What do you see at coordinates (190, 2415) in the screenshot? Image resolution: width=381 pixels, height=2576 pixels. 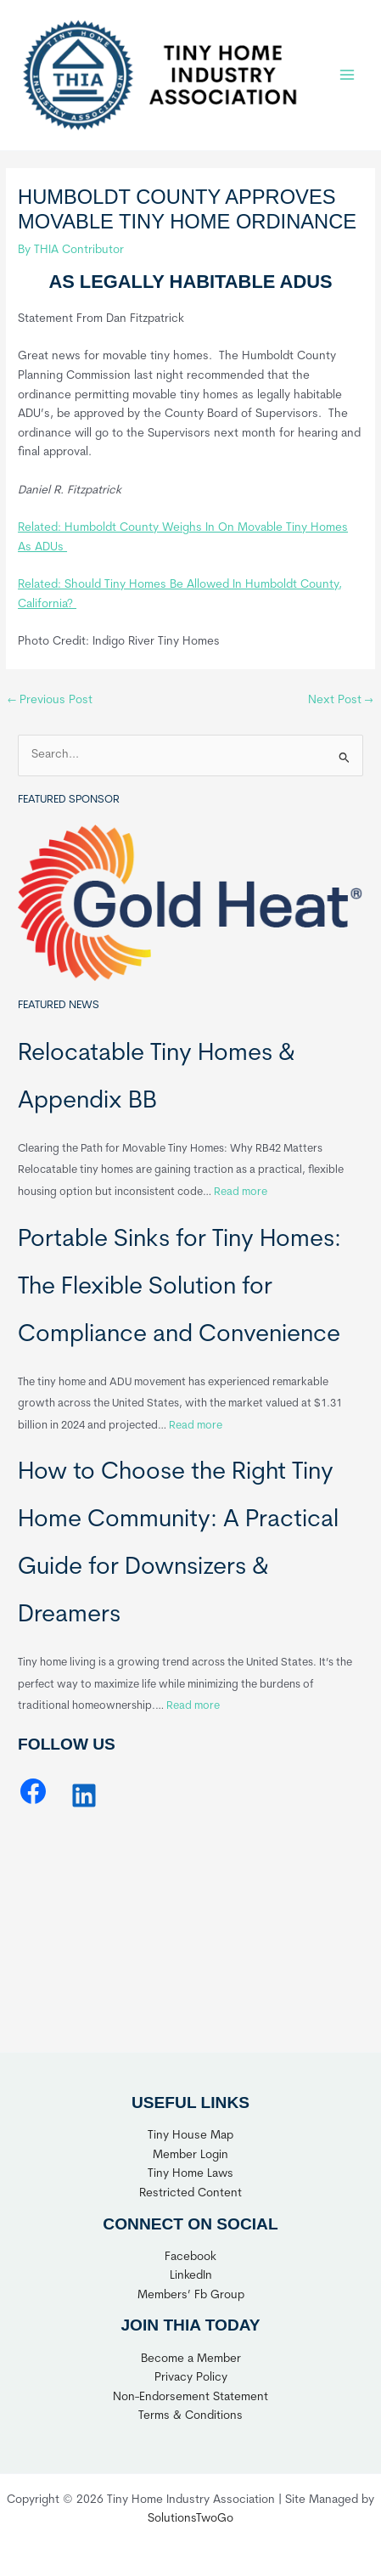 I see `Terms & Conditions` at bounding box center [190, 2415].